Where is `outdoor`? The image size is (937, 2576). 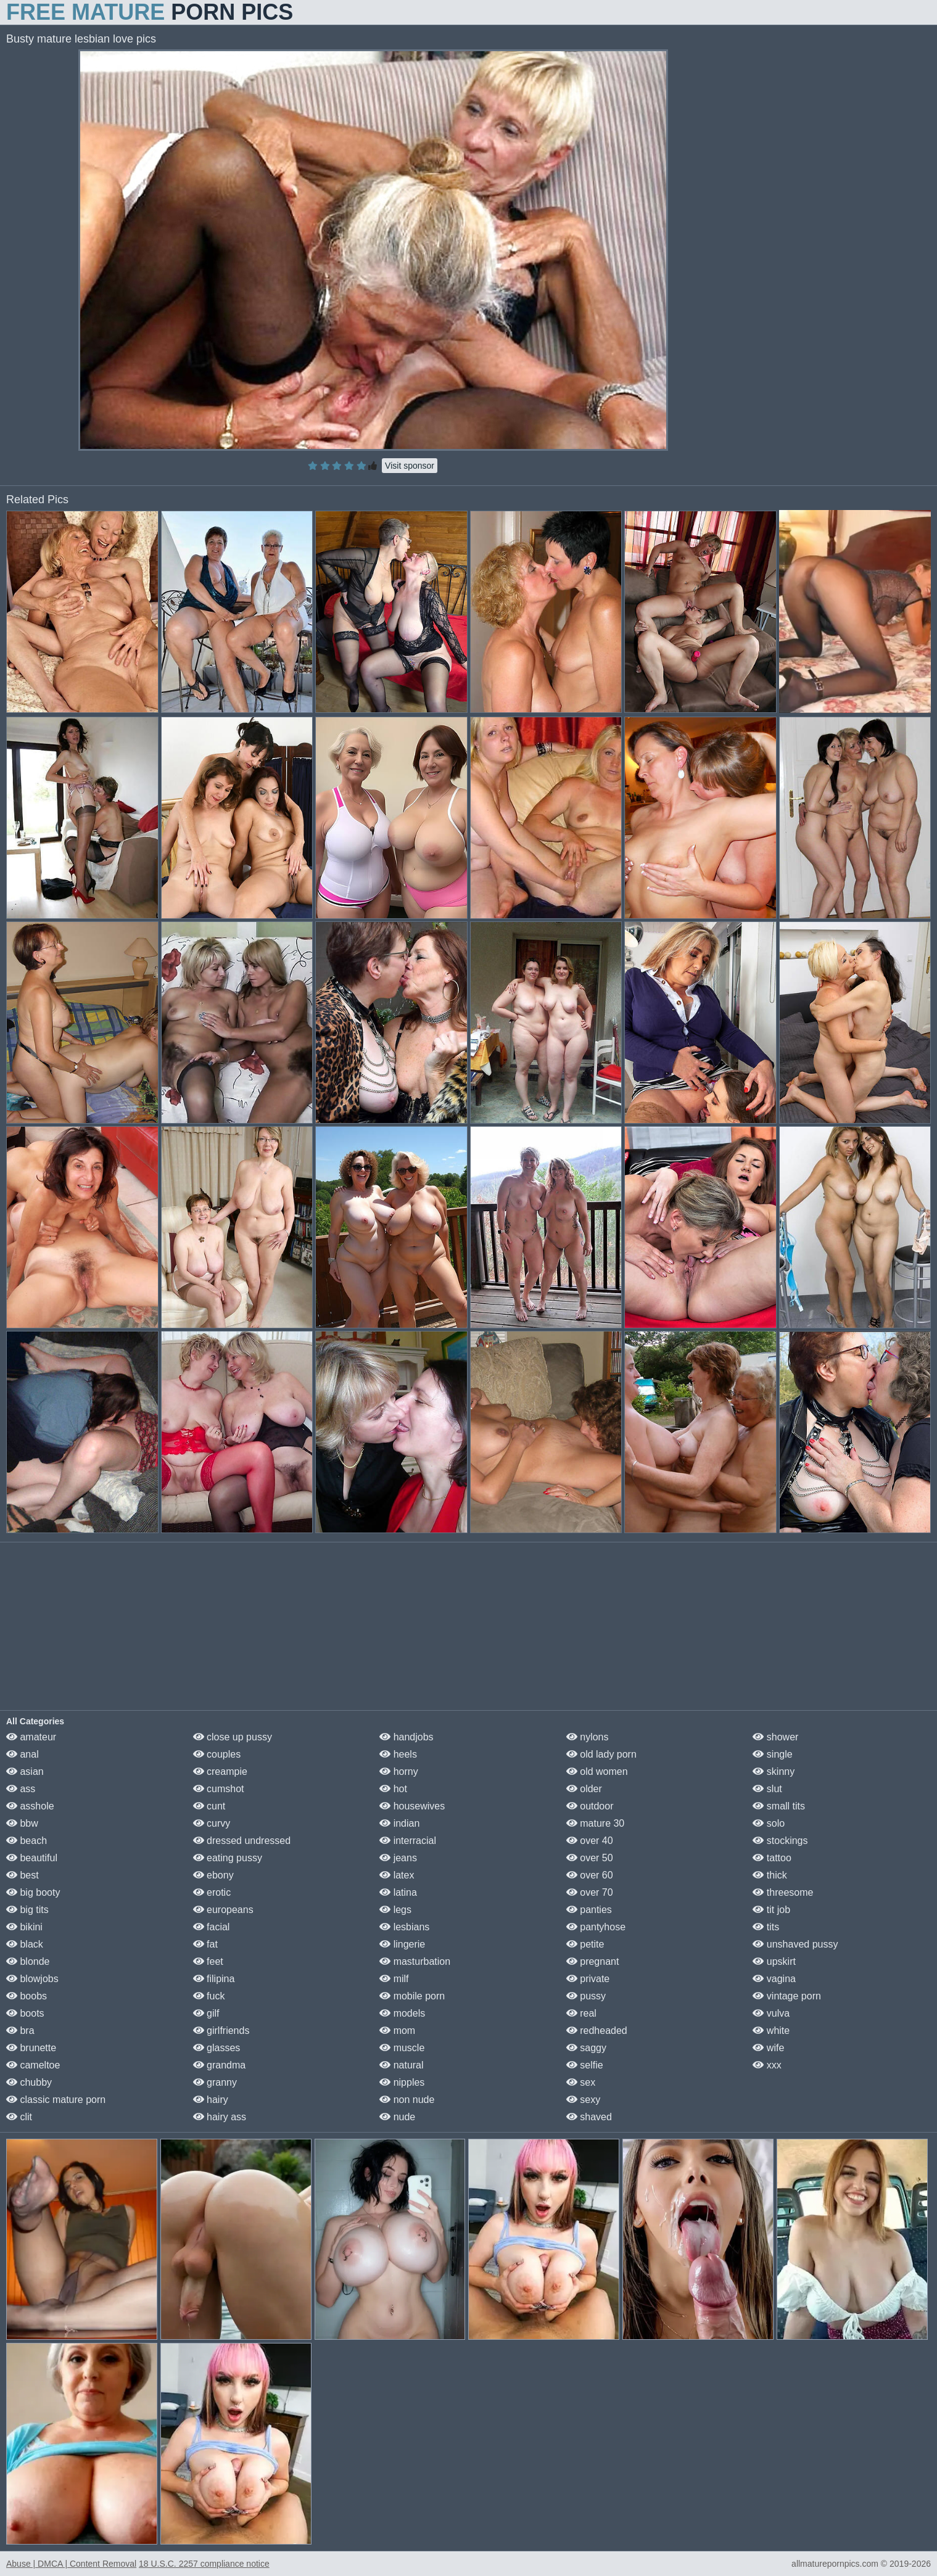 outdoor is located at coordinates (590, 1806).